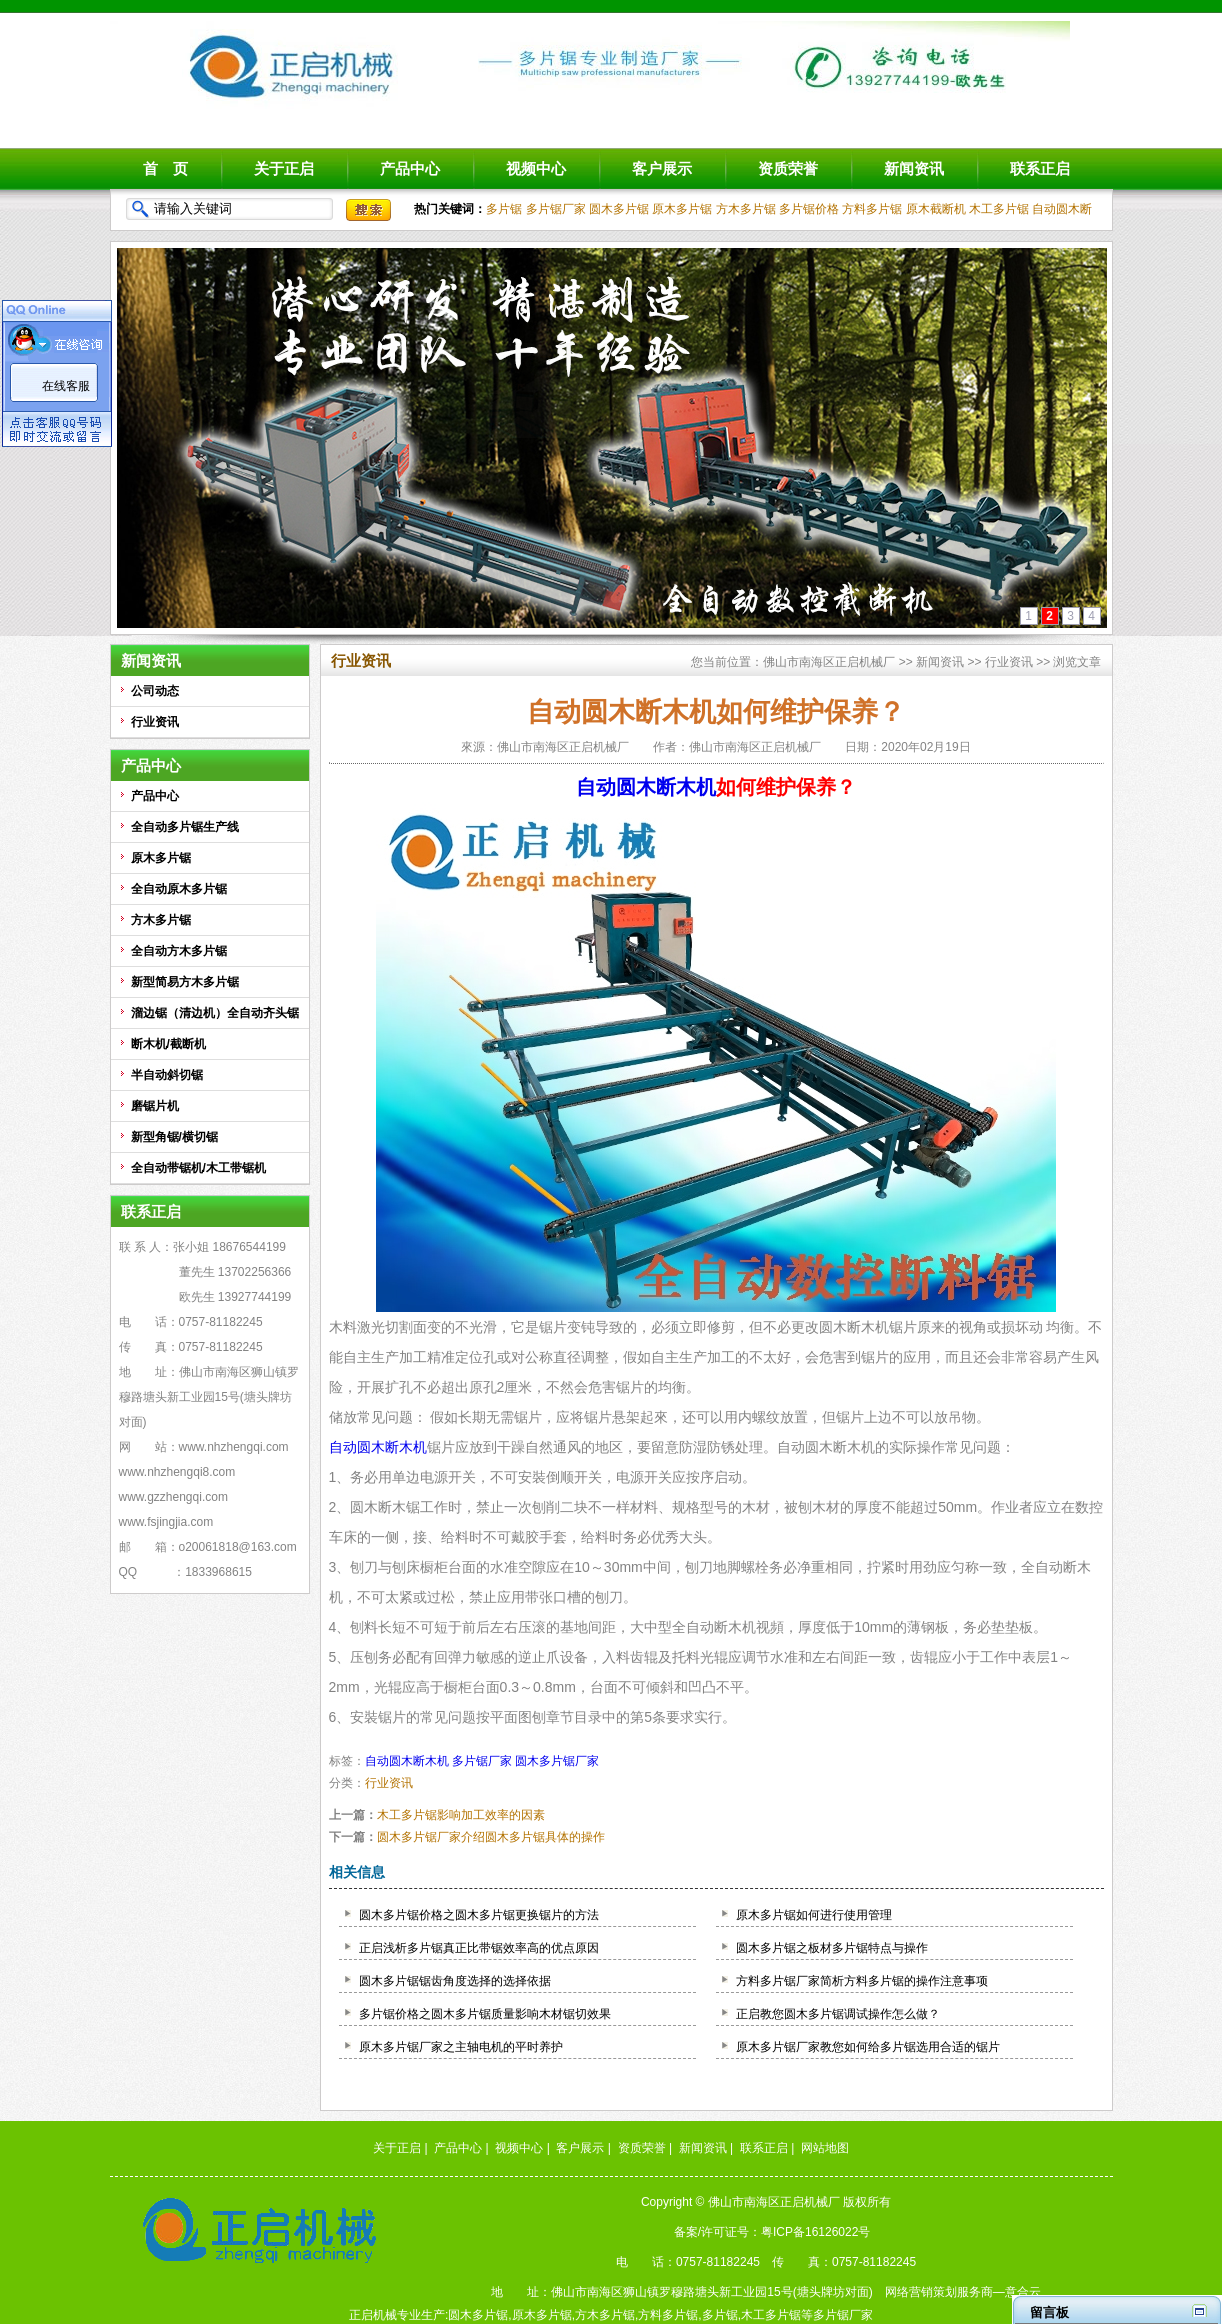 Image resolution: width=1222 pixels, height=2324 pixels. What do you see at coordinates (485, 2014) in the screenshot?
I see `多片锯价格之圆木多片锯质量影响木材锯切效果` at bounding box center [485, 2014].